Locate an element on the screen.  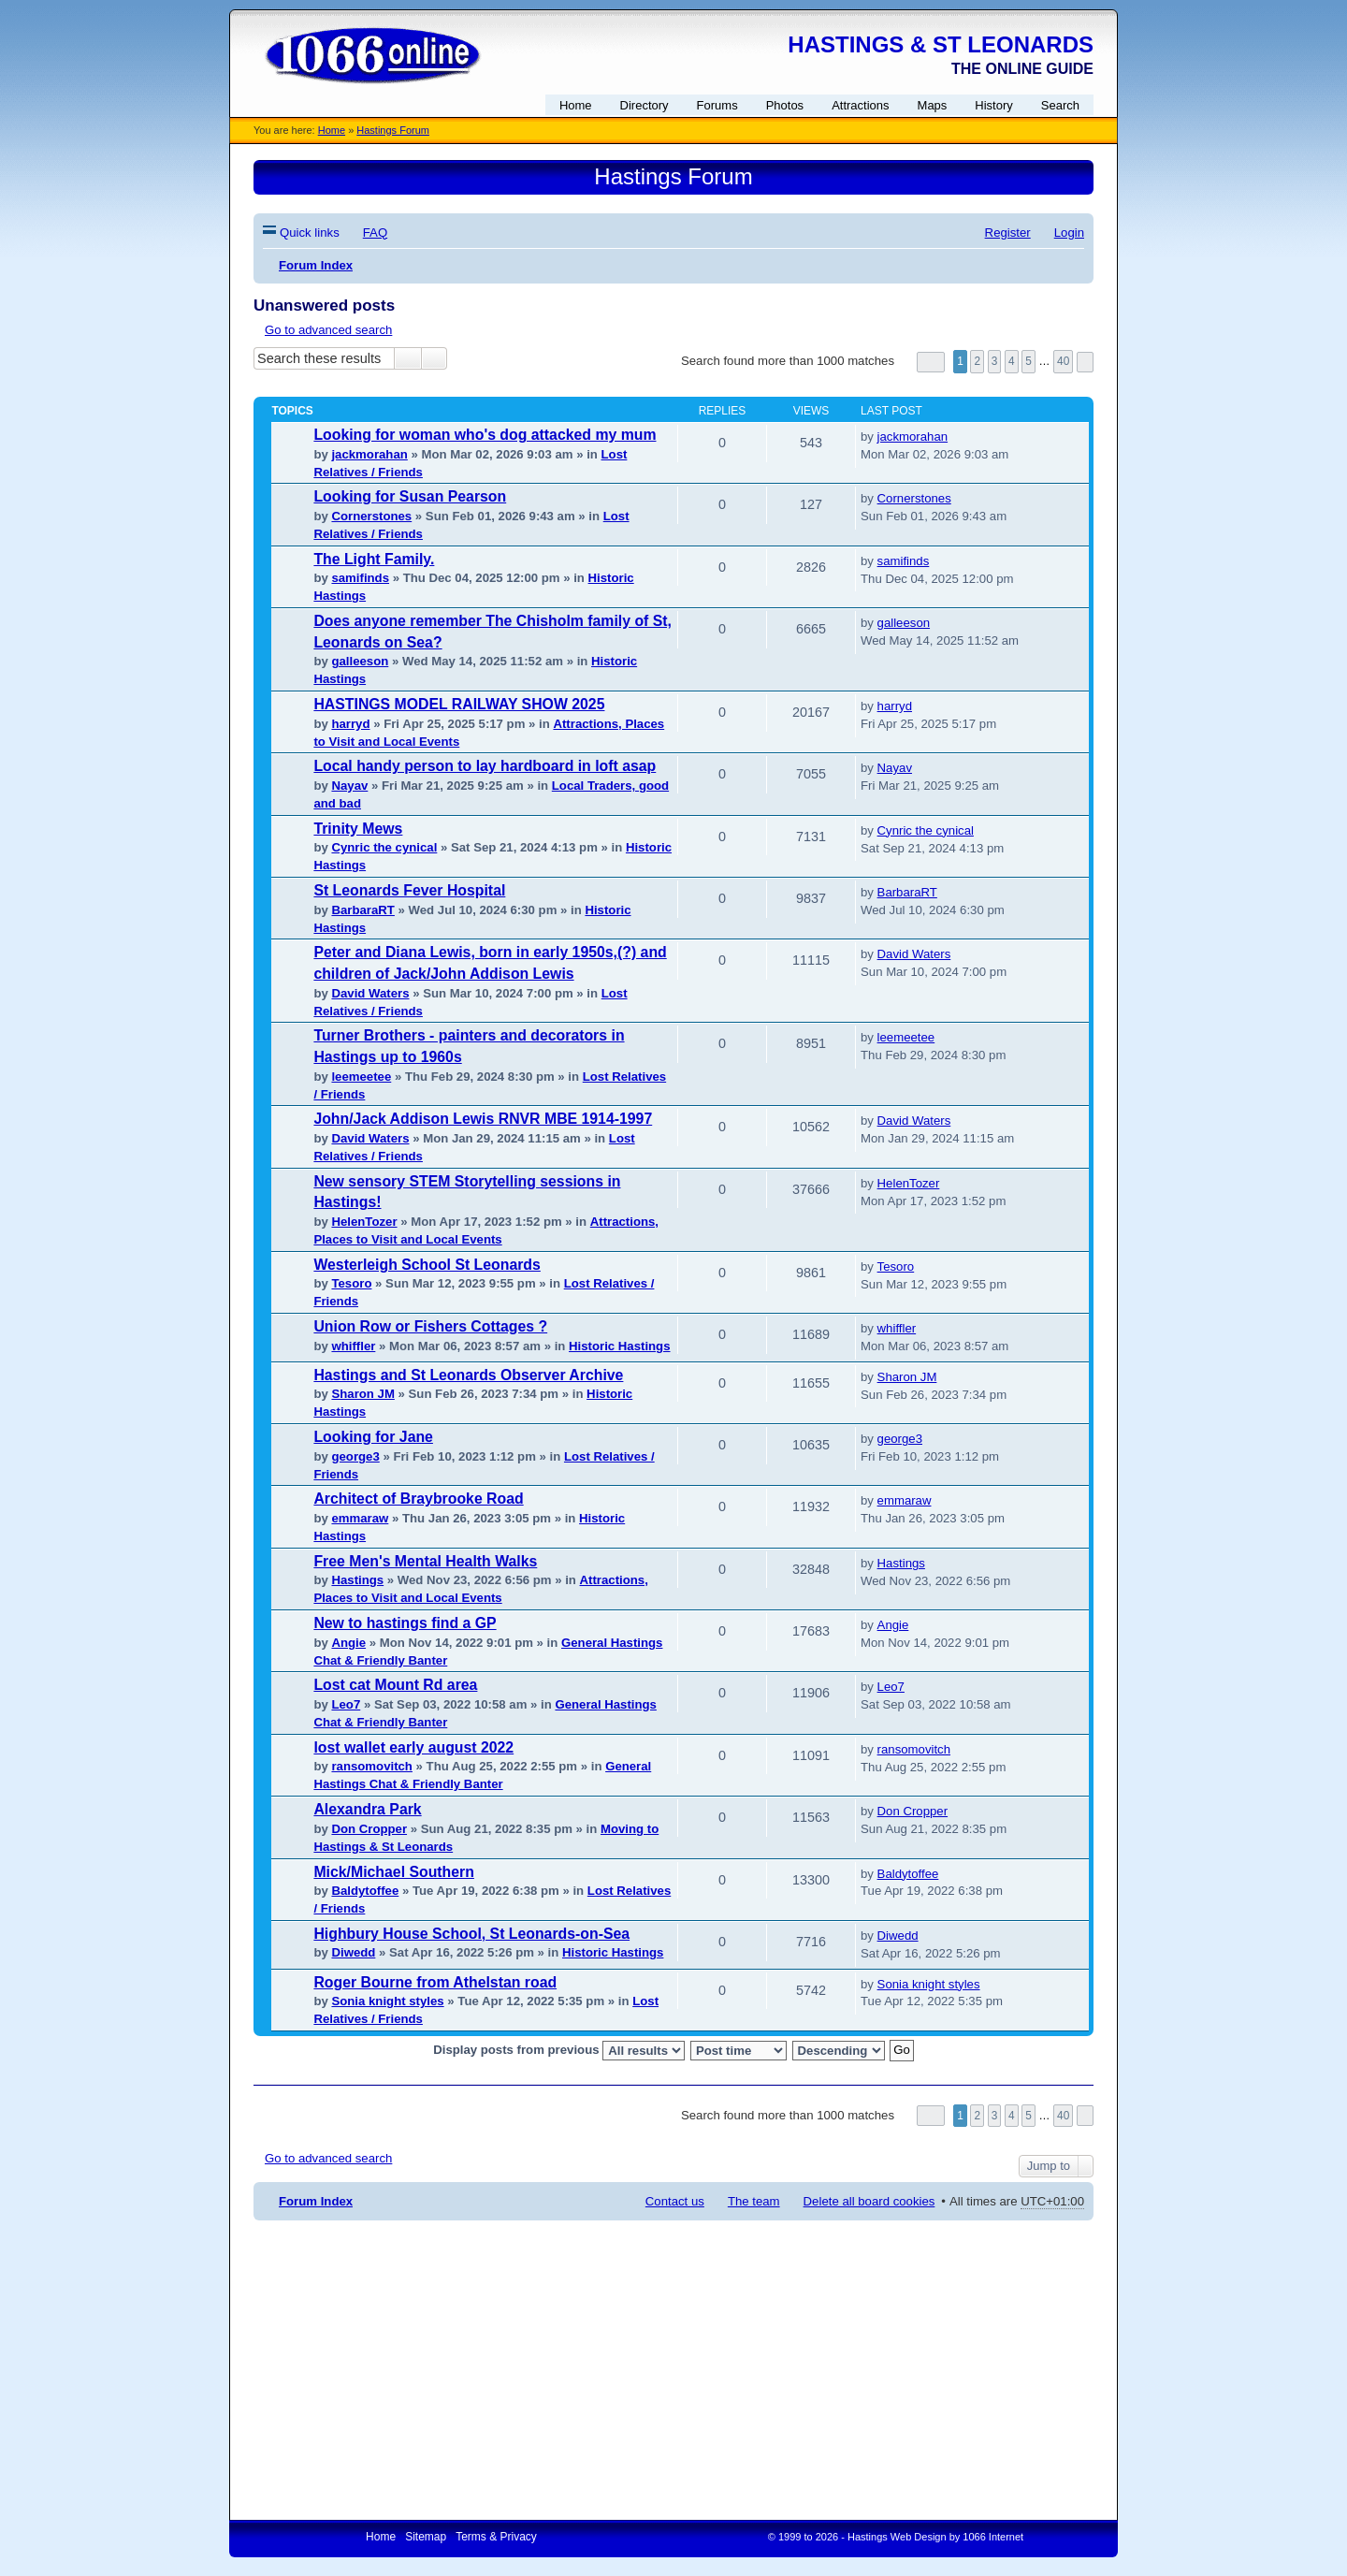
emmaraw is located at coordinates (359, 1518).